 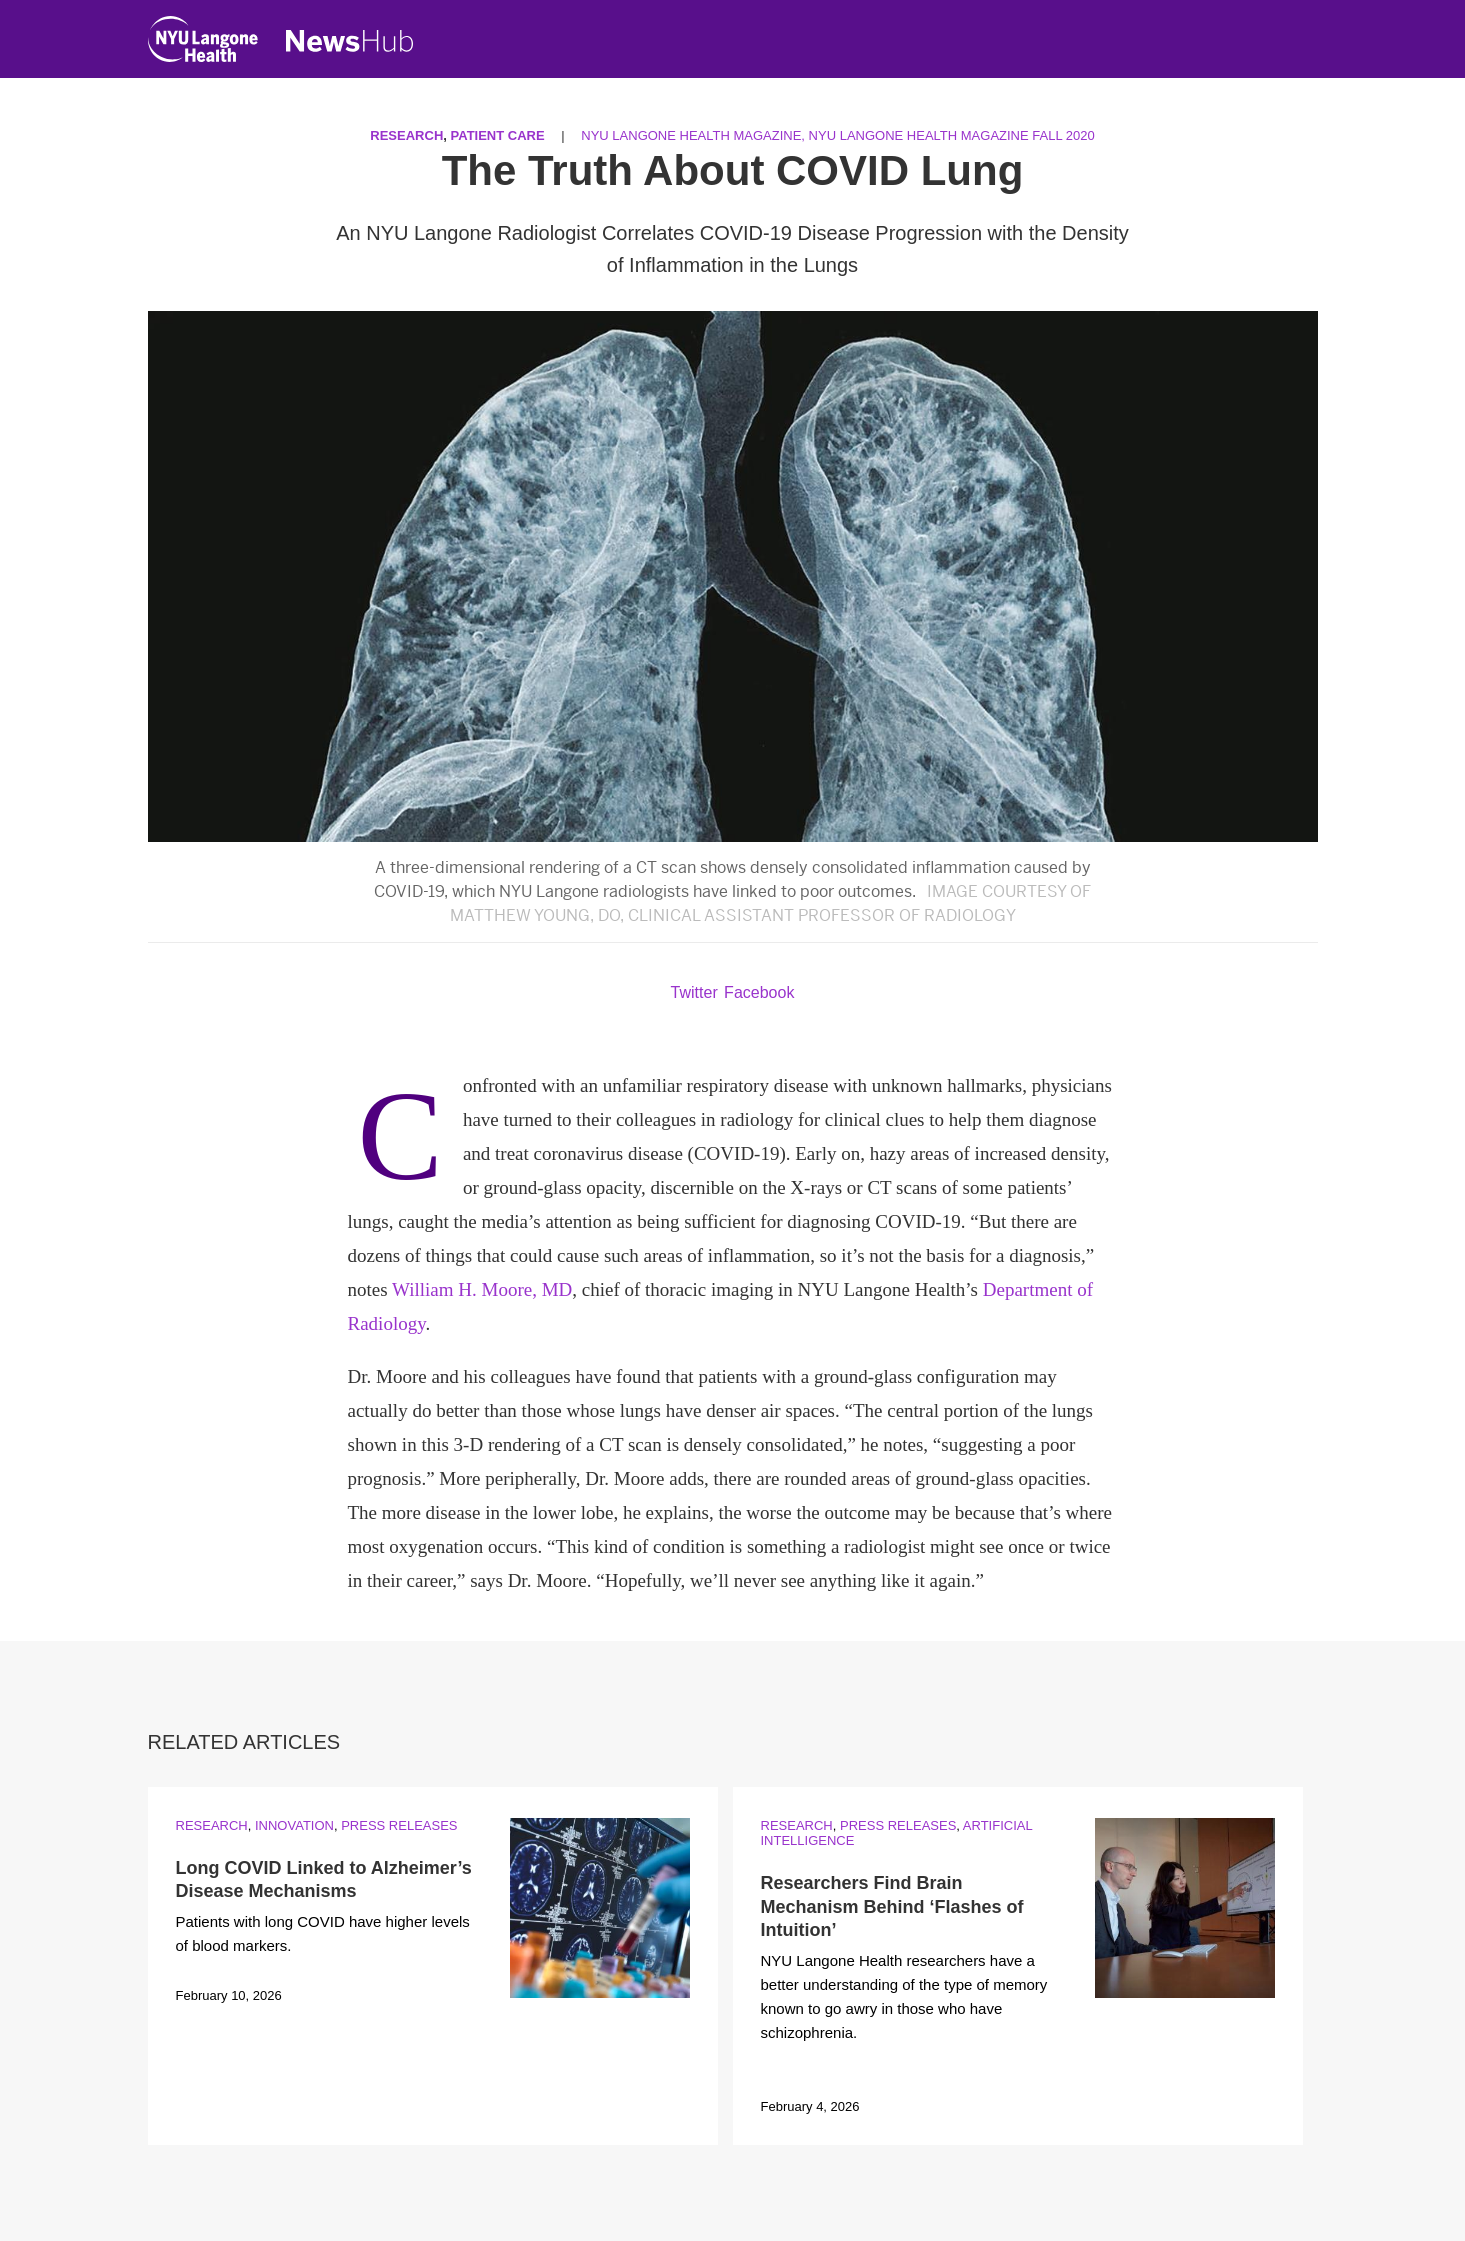 What do you see at coordinates (294, 1825) in the screenshot?
I see `Innovation` at bounding box center [294, 1825].